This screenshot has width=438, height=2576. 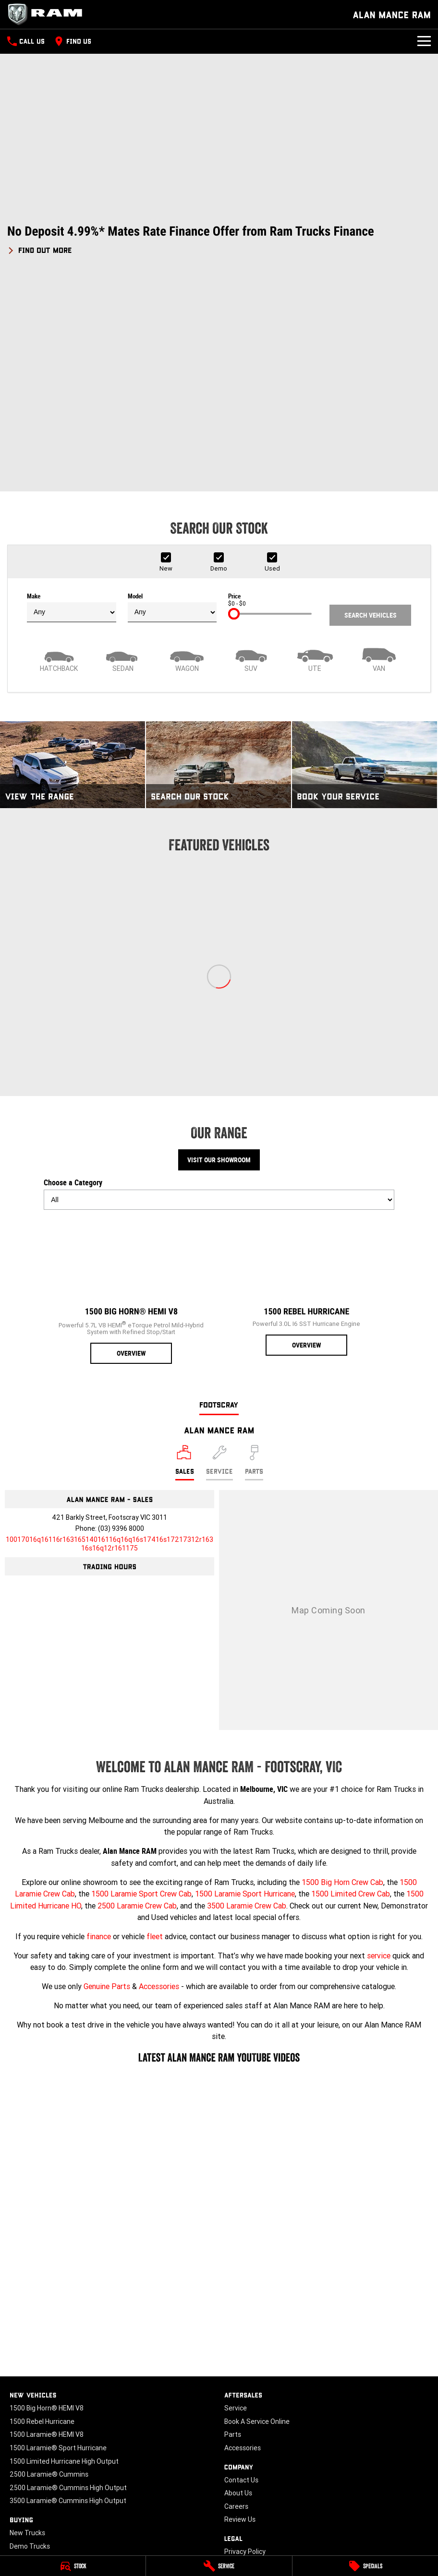 I want to click on service, so click(x=378, y=1750).